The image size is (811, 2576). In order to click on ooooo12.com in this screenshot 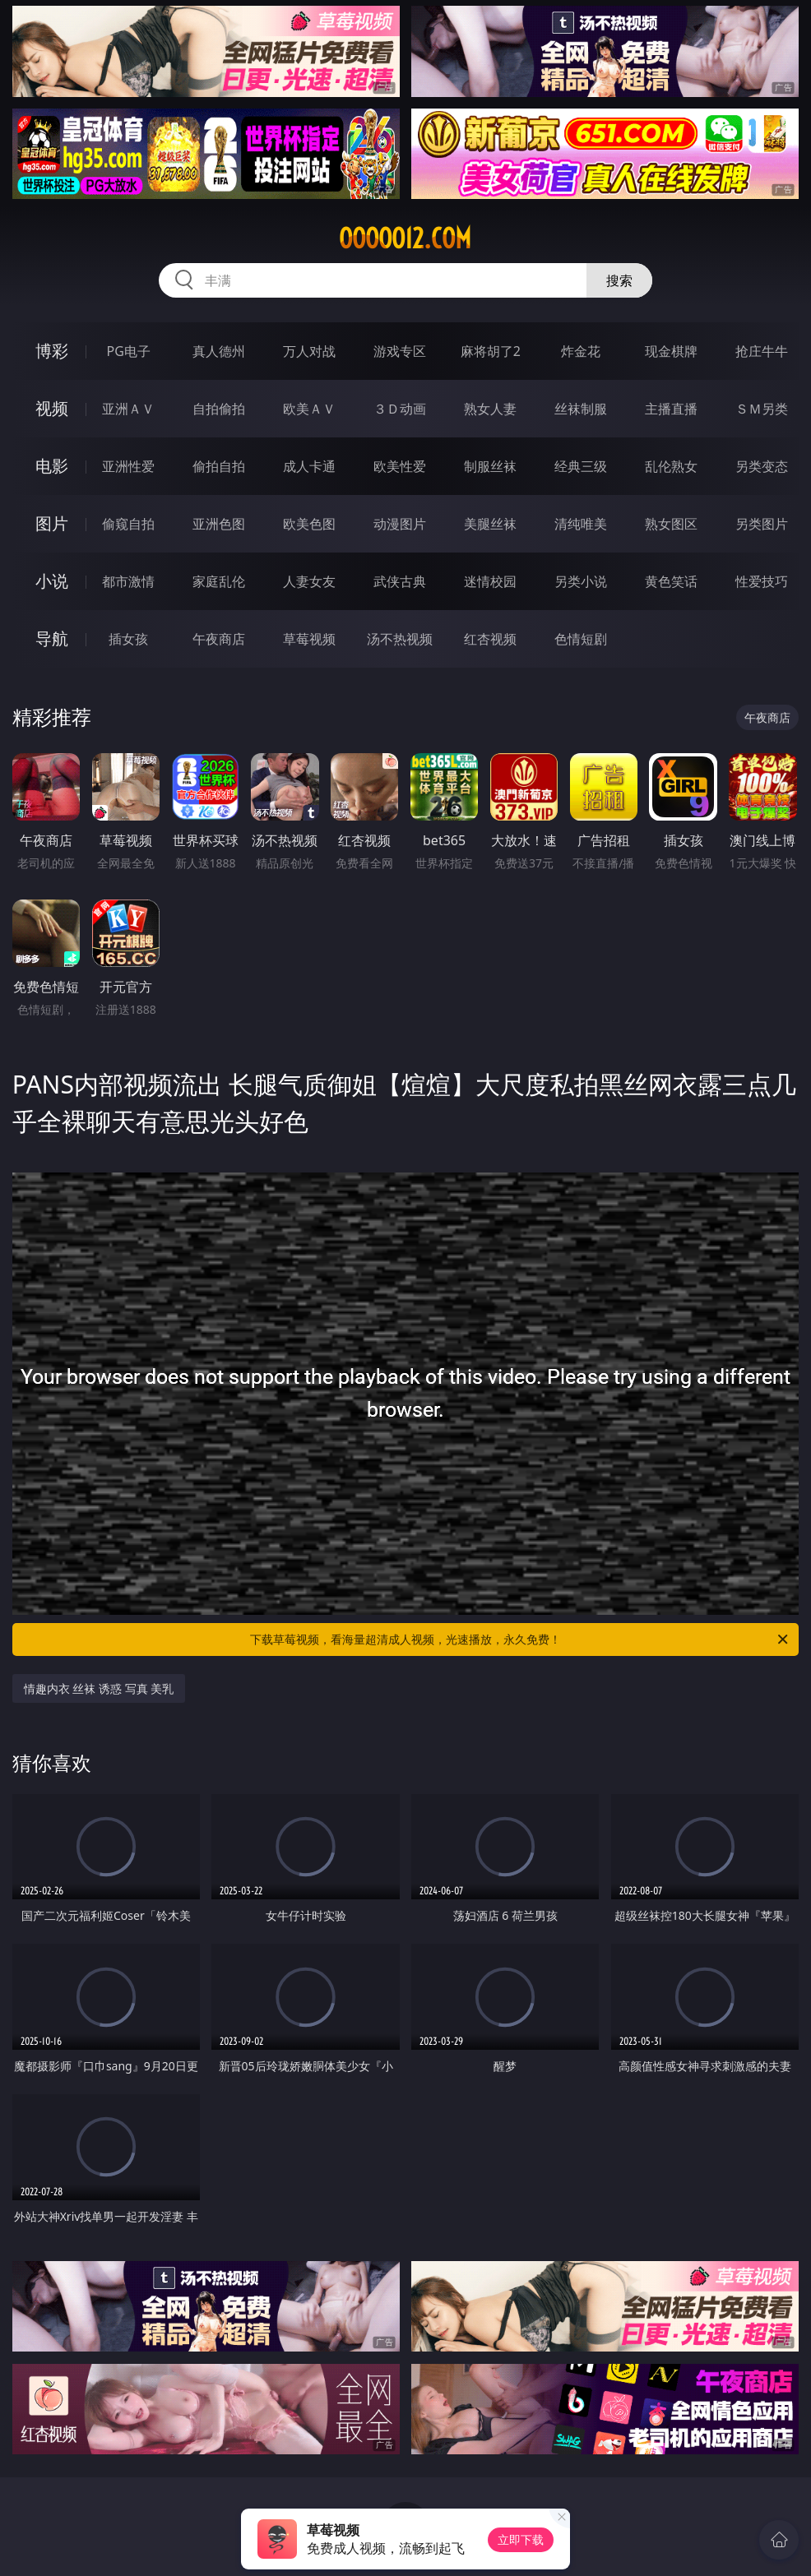, I will do `click(405, 238)`.